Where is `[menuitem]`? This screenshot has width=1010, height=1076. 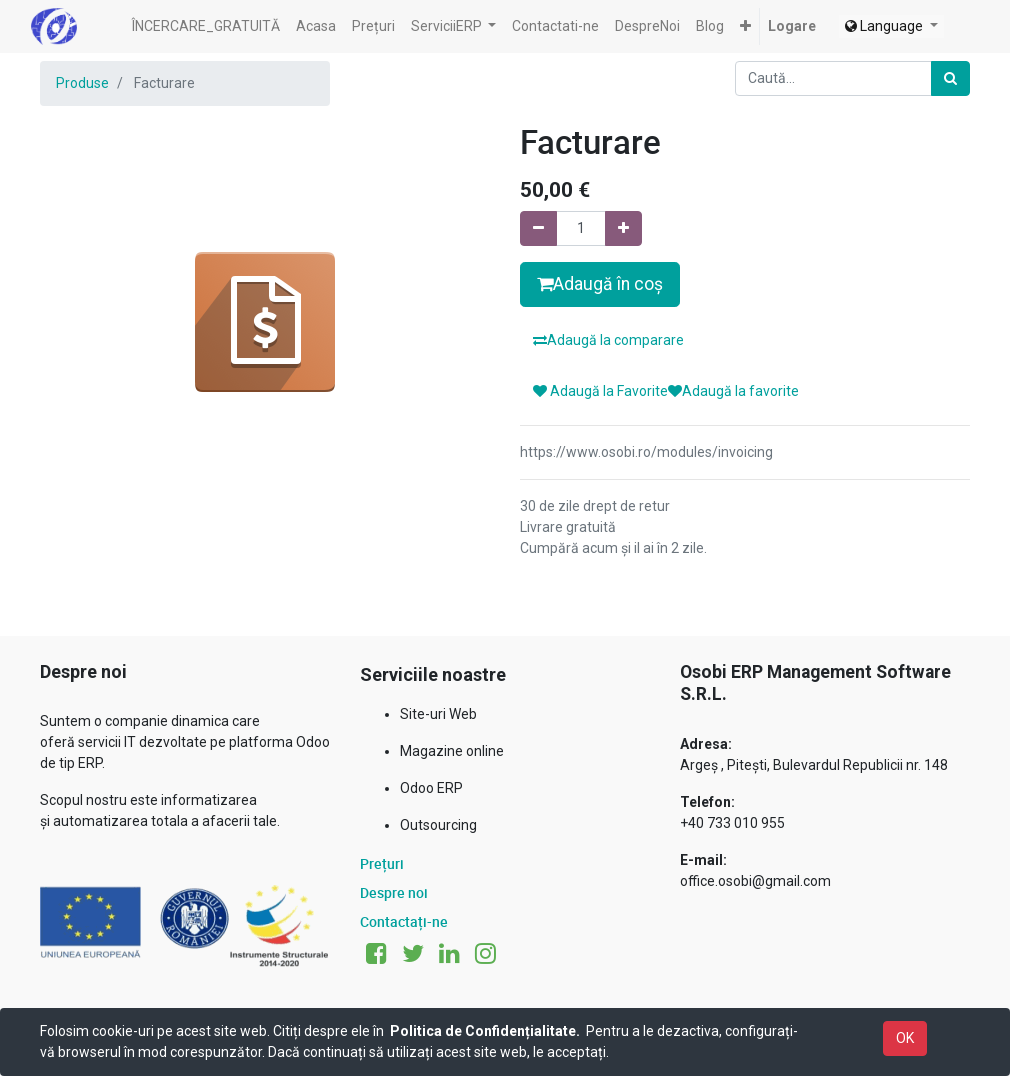 [menuitem] is located at coordinates (206, 26).